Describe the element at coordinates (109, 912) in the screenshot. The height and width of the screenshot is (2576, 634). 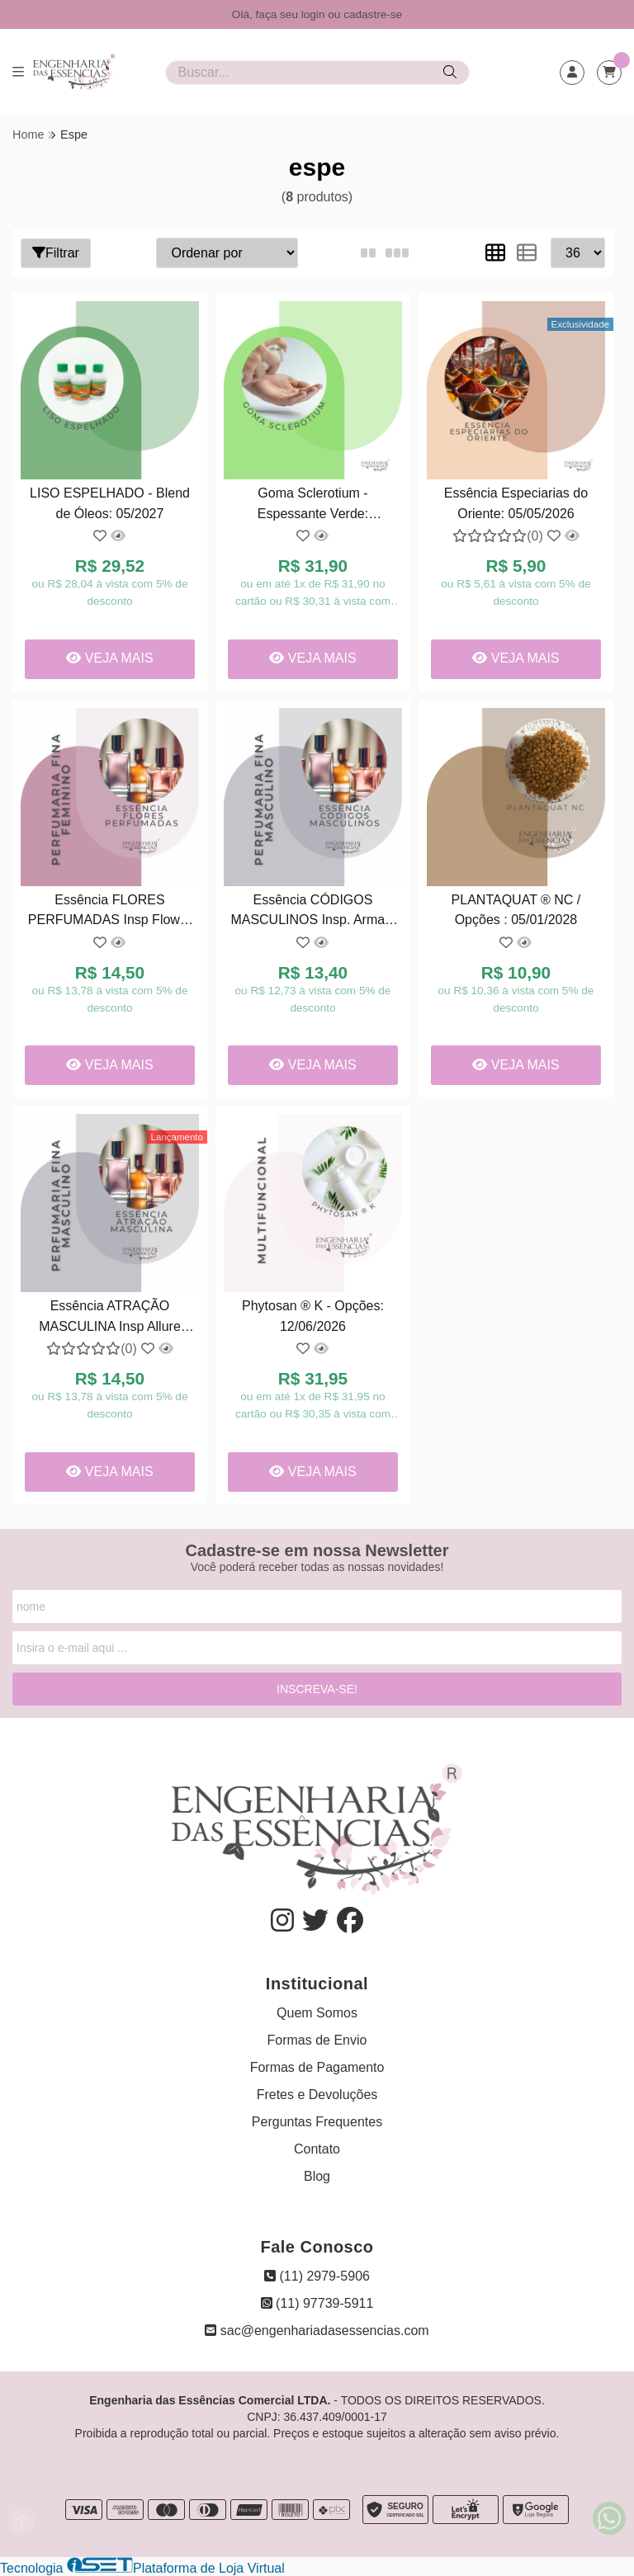
I see `Essência FLORES PERFUMADAS Insp Flower bomb Viktor & Rolf - Opções : 08/2027` at that location.